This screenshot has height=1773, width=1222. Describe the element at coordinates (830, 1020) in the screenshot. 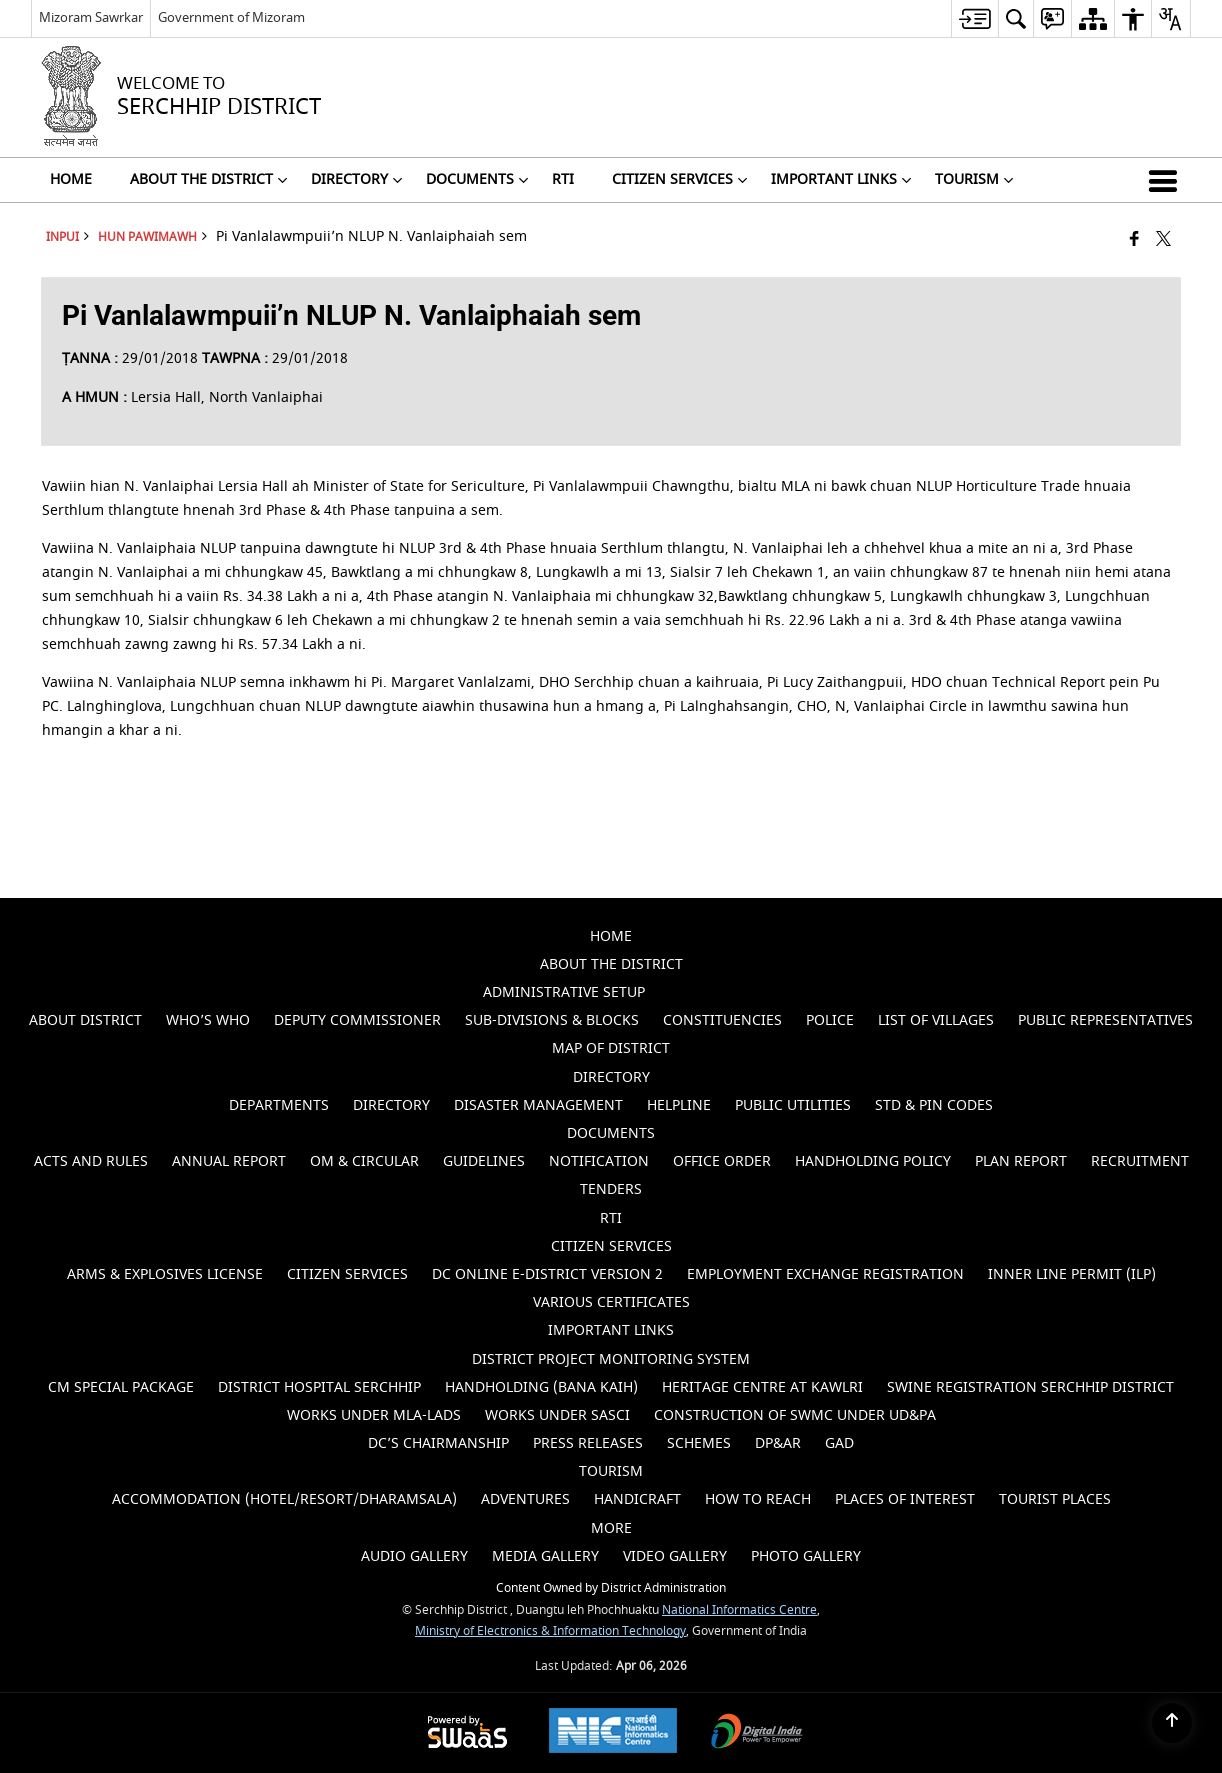

I see `Police` at that location.